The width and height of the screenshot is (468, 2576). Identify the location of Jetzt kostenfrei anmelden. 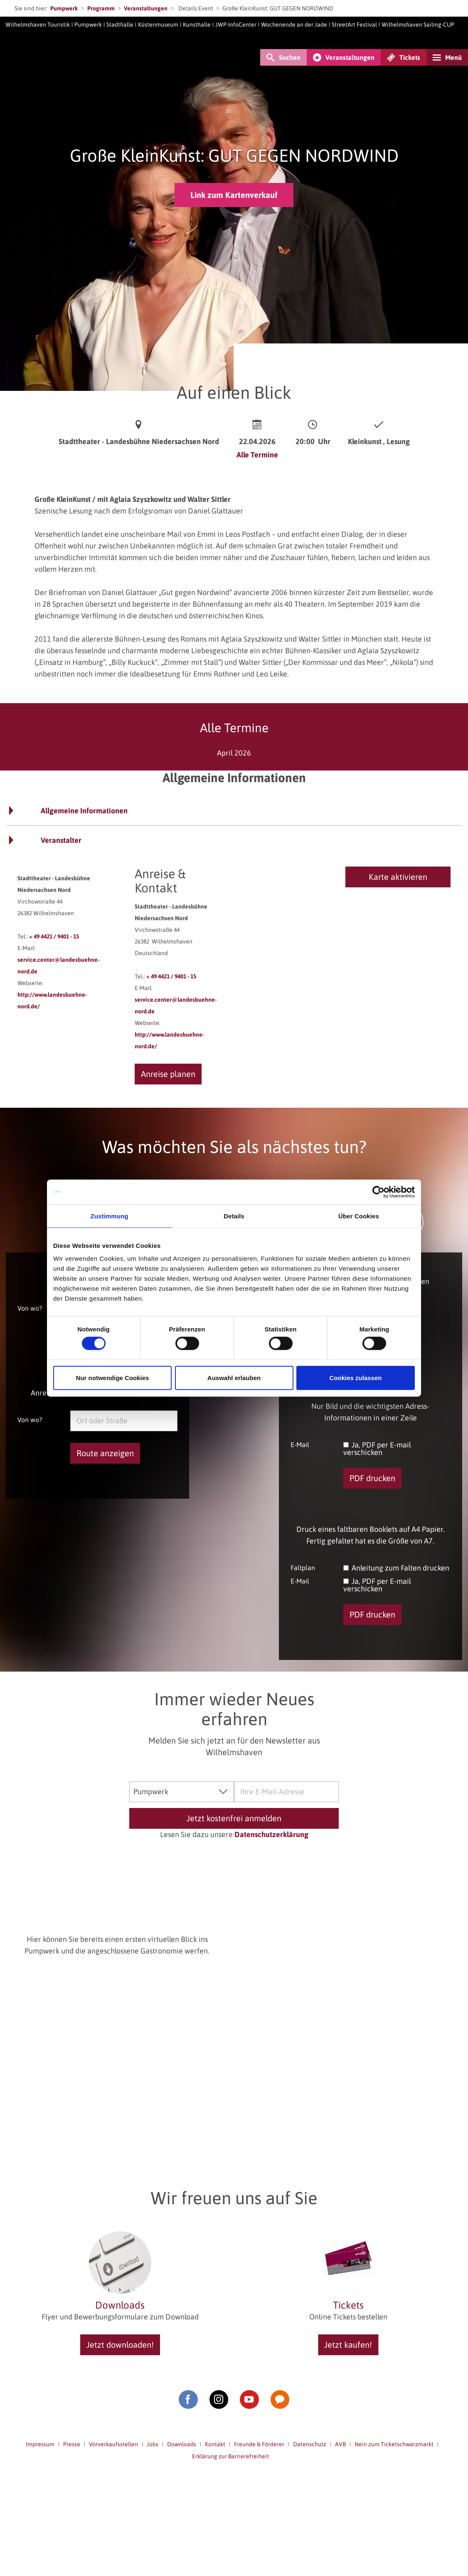
(234, 1818).